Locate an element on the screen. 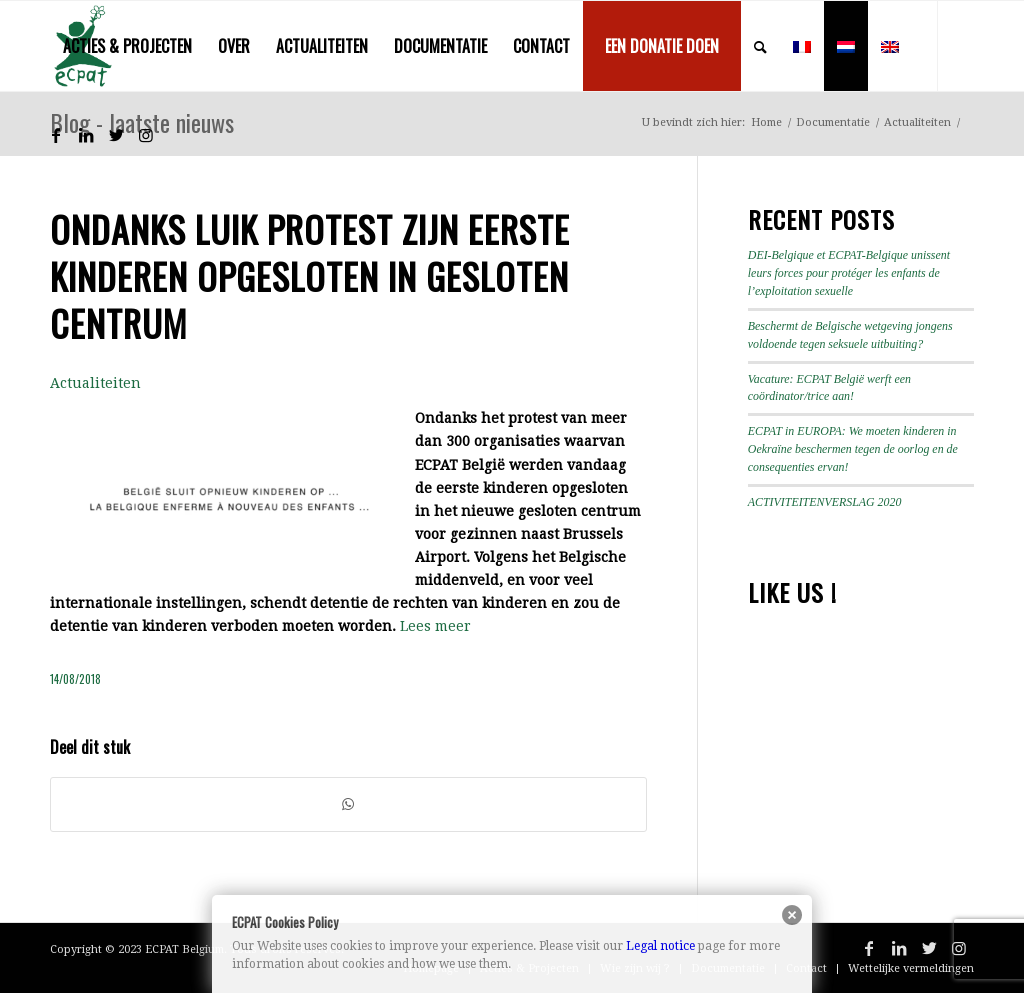 This screenshot has height=993, width=1024. [menuitem] is located at coordinates (127, 46).